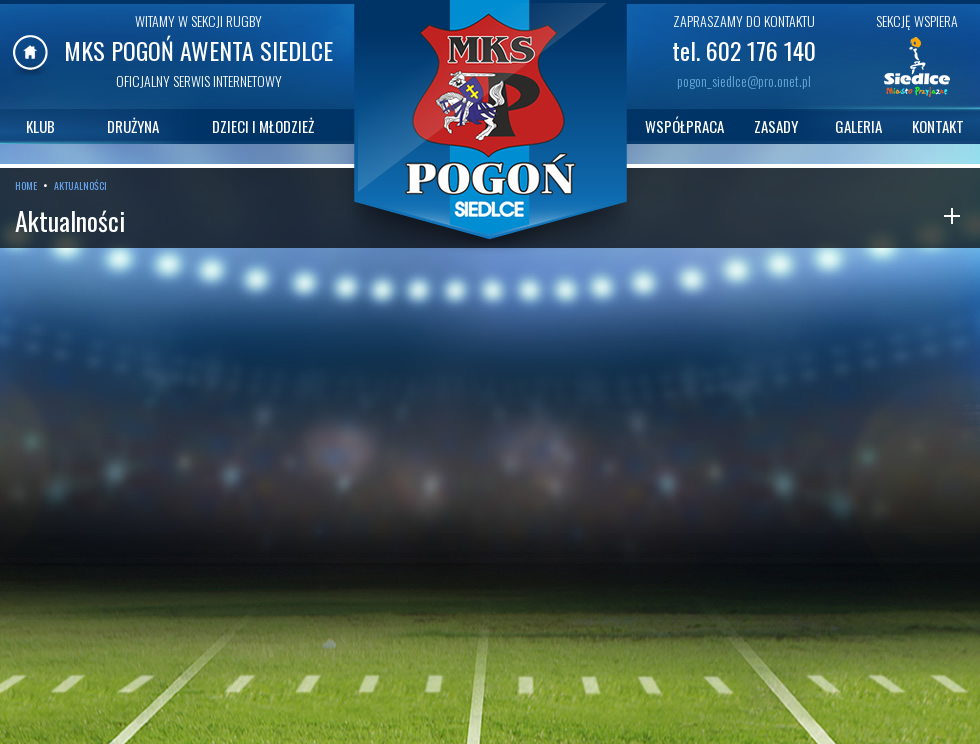 The image size is (980, 744). What do you see at coordinates (133, 126) in the screenshot?
I see `DRUŻYNA` at bounding box center [133, 126].